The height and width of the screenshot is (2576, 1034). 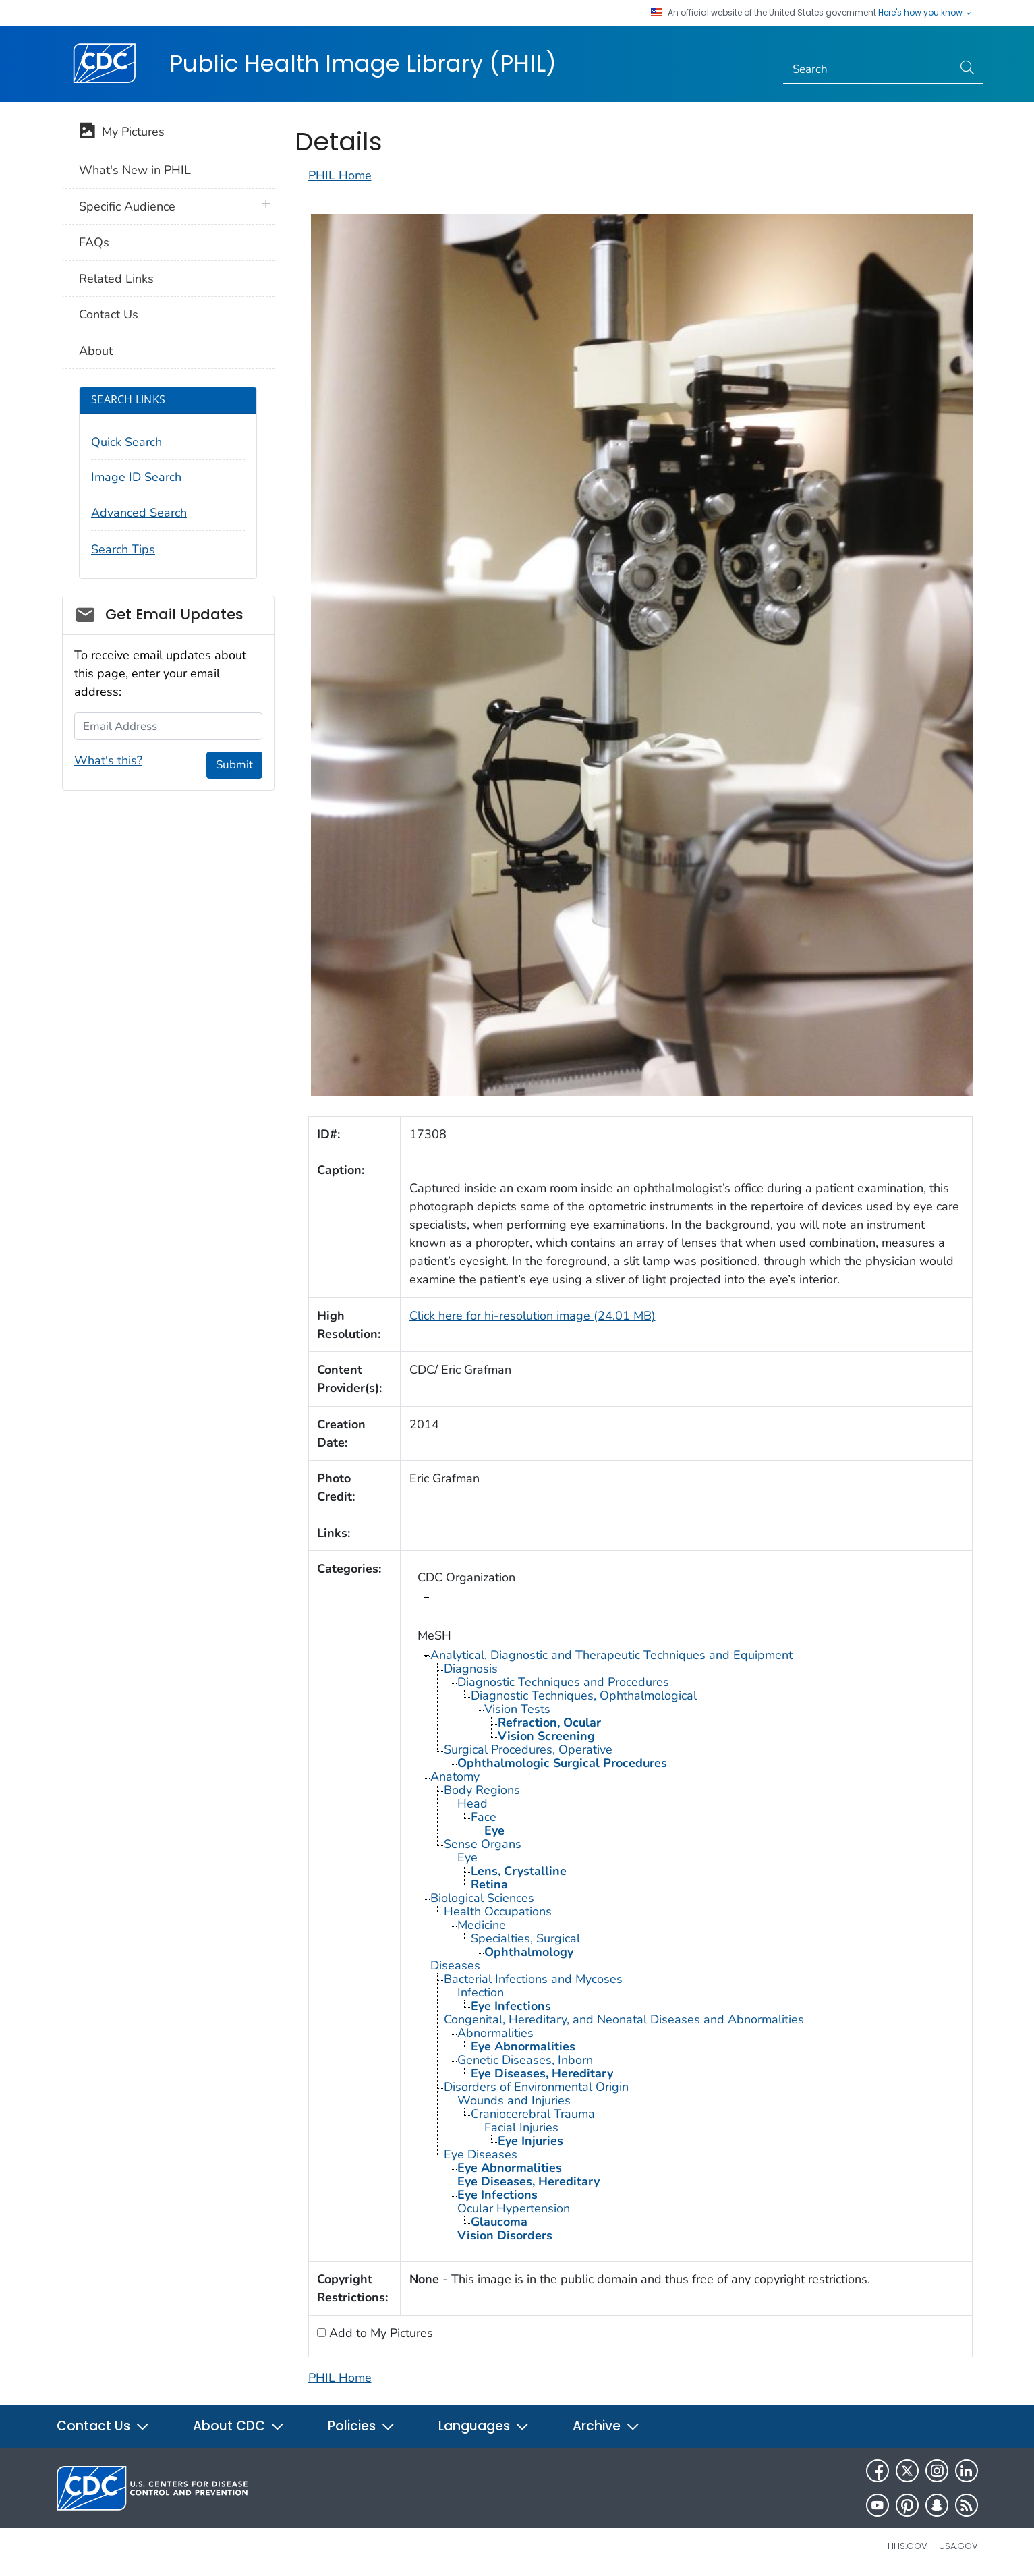 What do you see at coordinates (533, 1979) in the screenshot?
I see `Bacterial Infections and Mycoses` at bounding box center [533, 1979].